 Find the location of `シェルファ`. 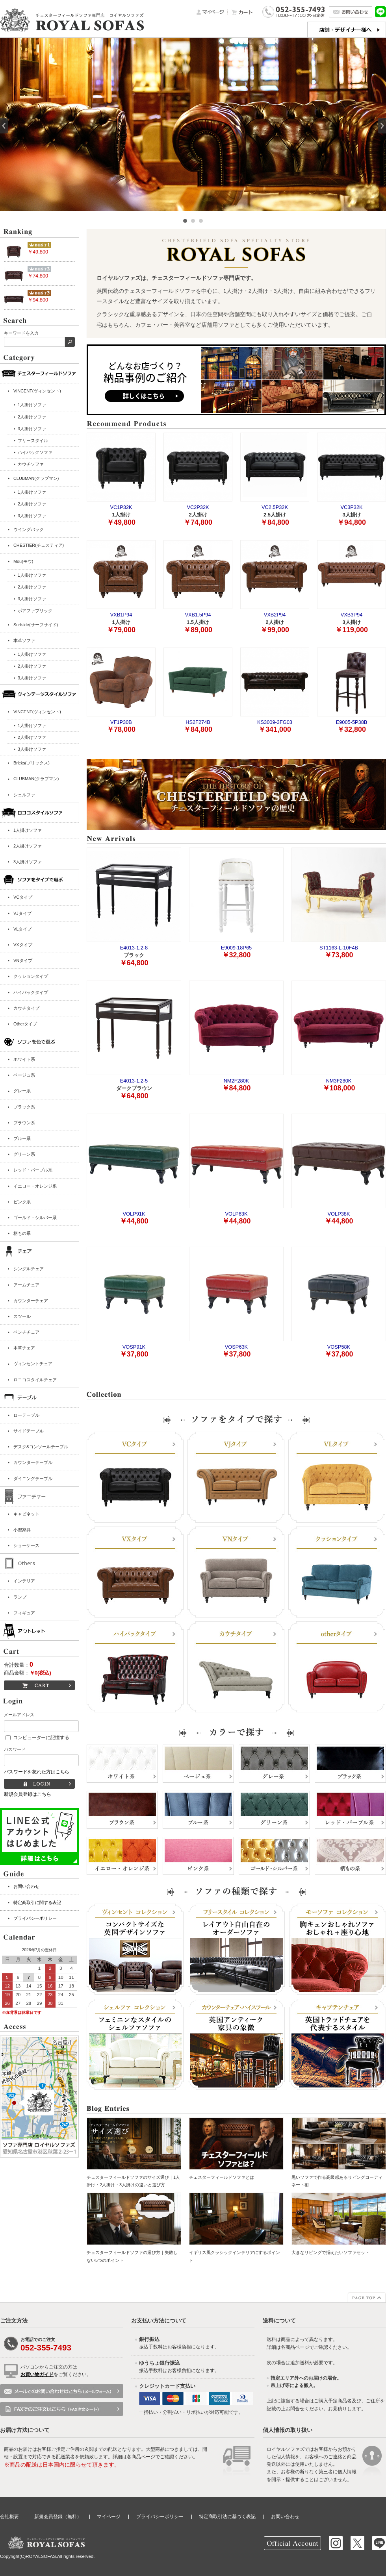

シェルファ is located at coordinates (24, 794).